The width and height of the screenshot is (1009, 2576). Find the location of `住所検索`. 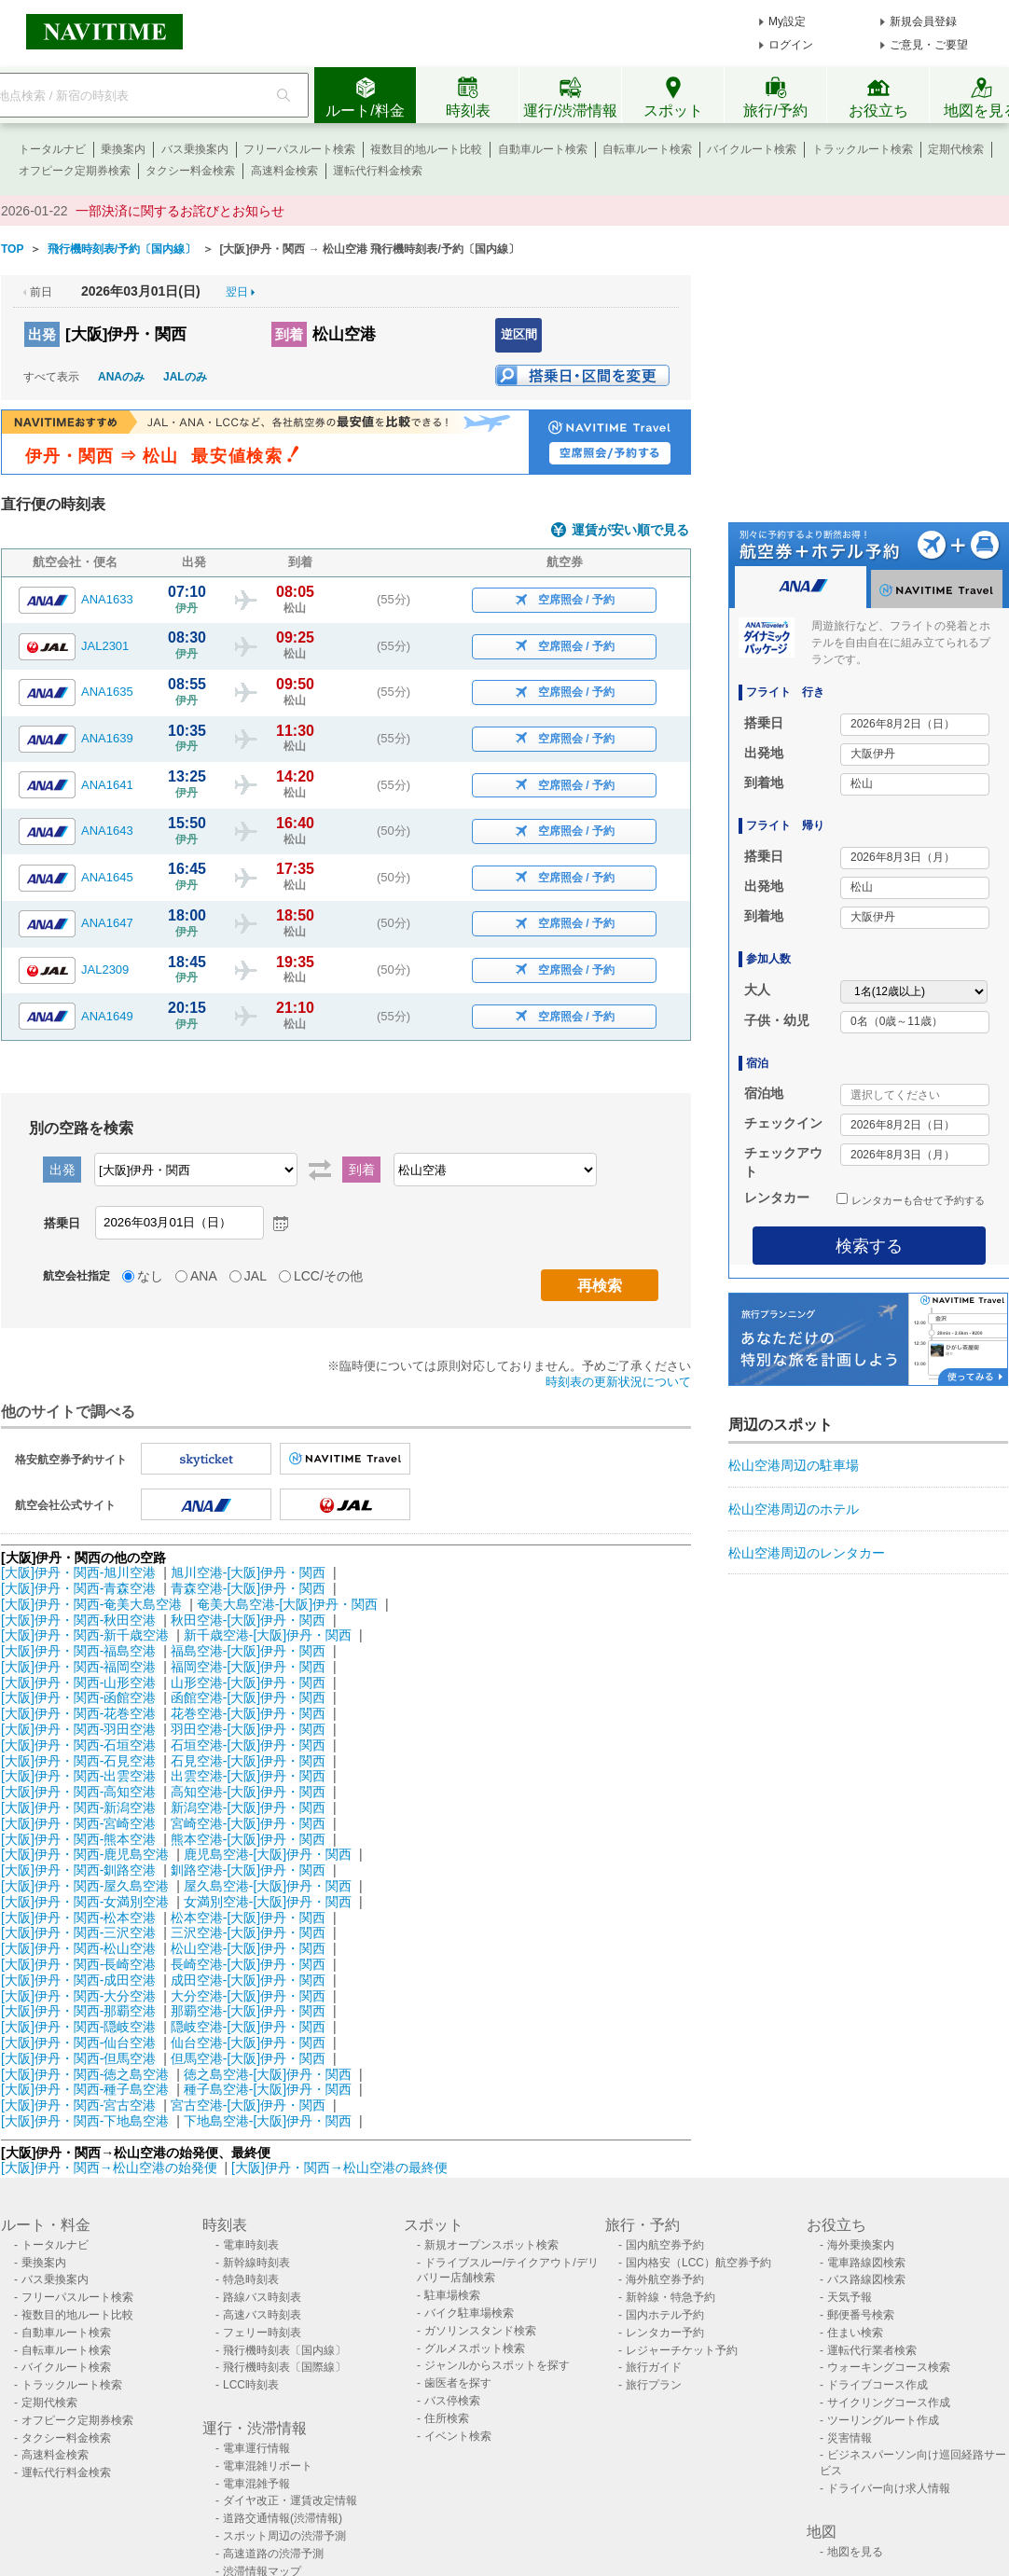

住所検索 is located at coordinates (446, 2418).